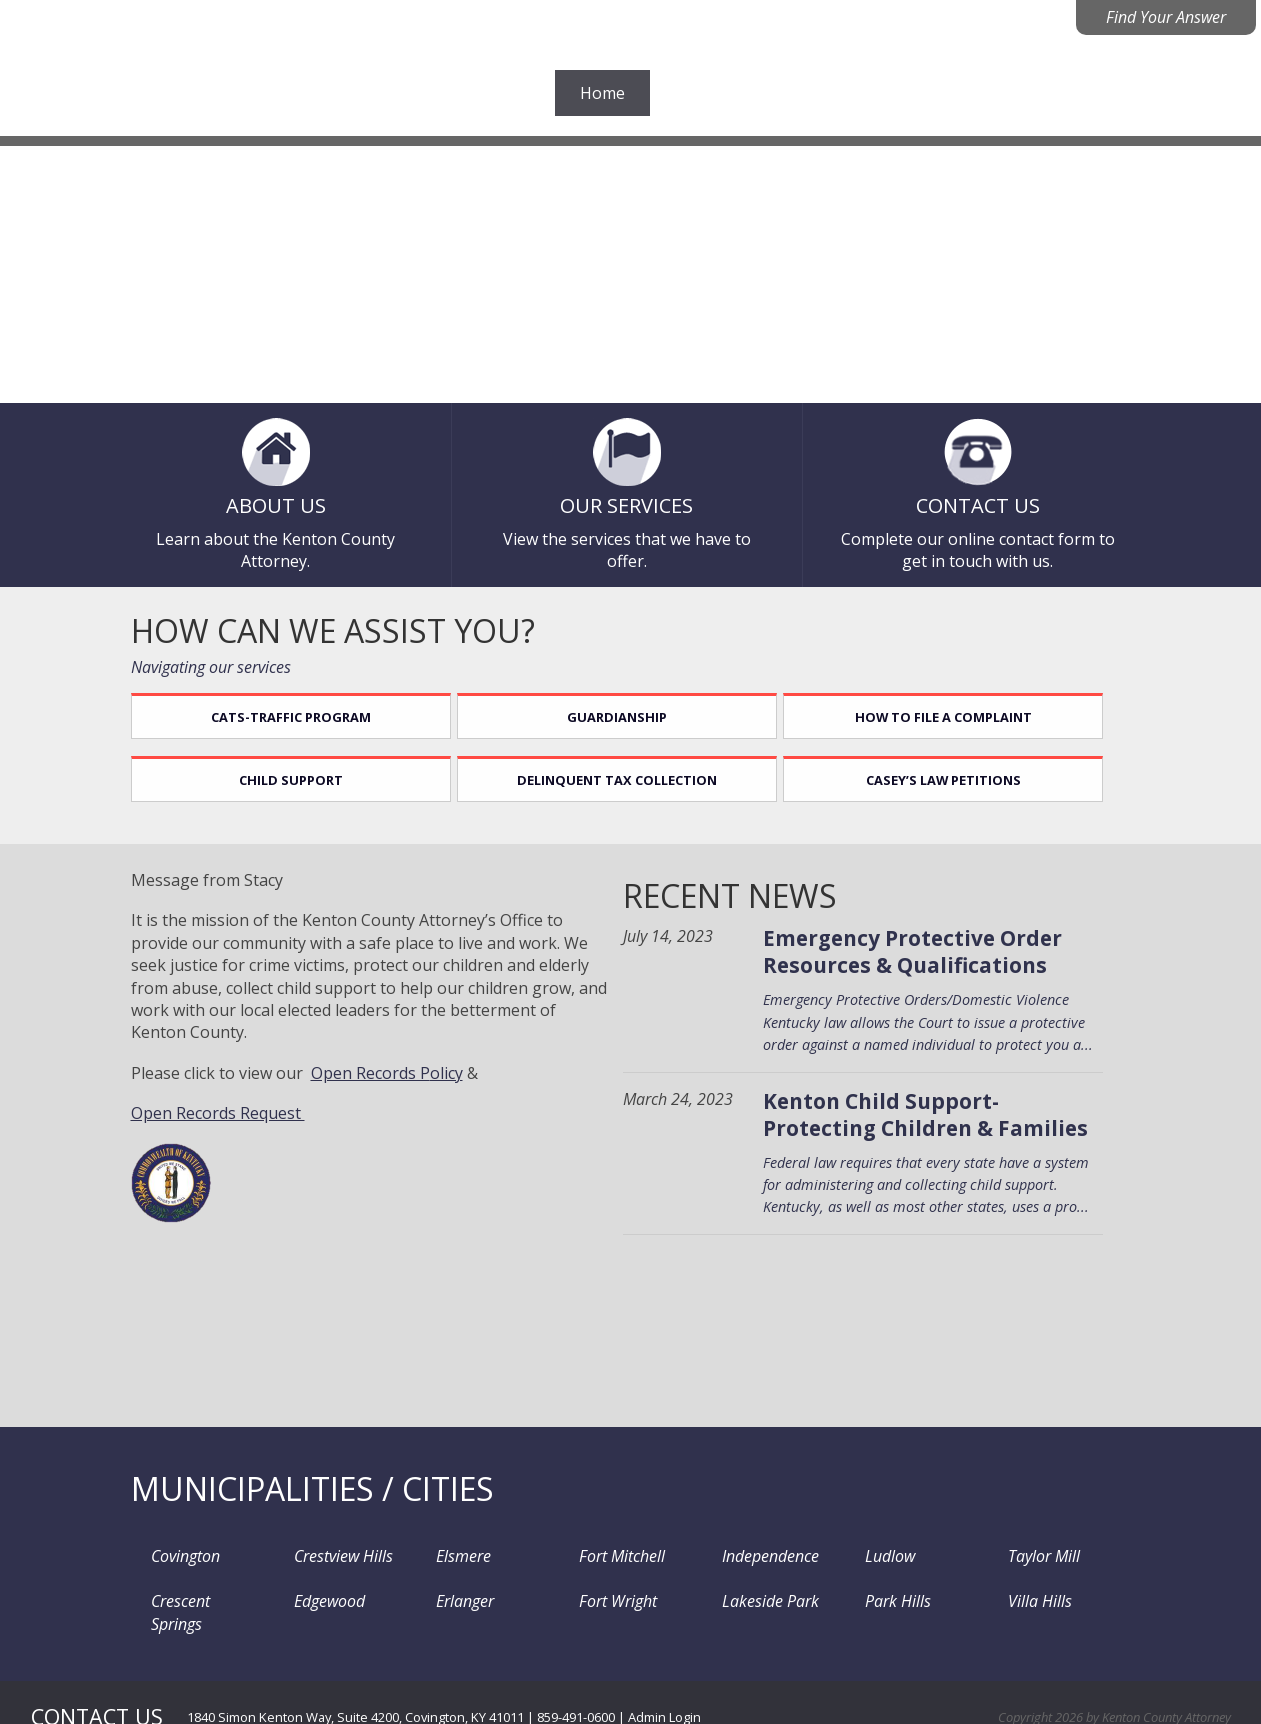  What do you see at coordinates (760, 1555) in the screenshot?
I see `Independence` at bounding box center [760, 1555].